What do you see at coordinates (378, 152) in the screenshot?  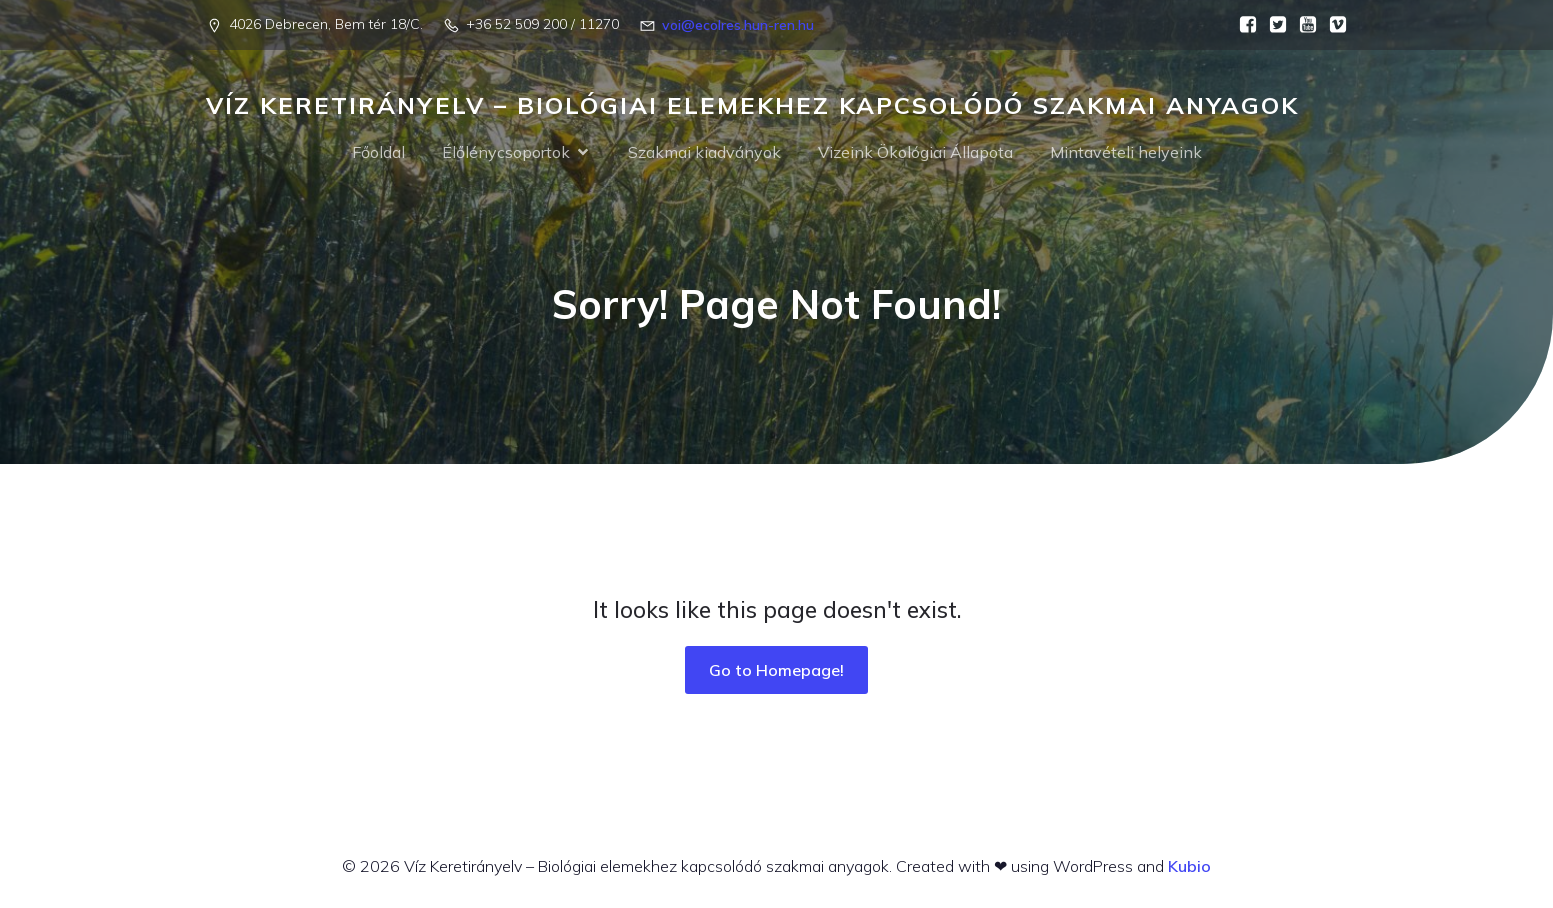 I see `Főoldal` at bounding box center [378, 152].